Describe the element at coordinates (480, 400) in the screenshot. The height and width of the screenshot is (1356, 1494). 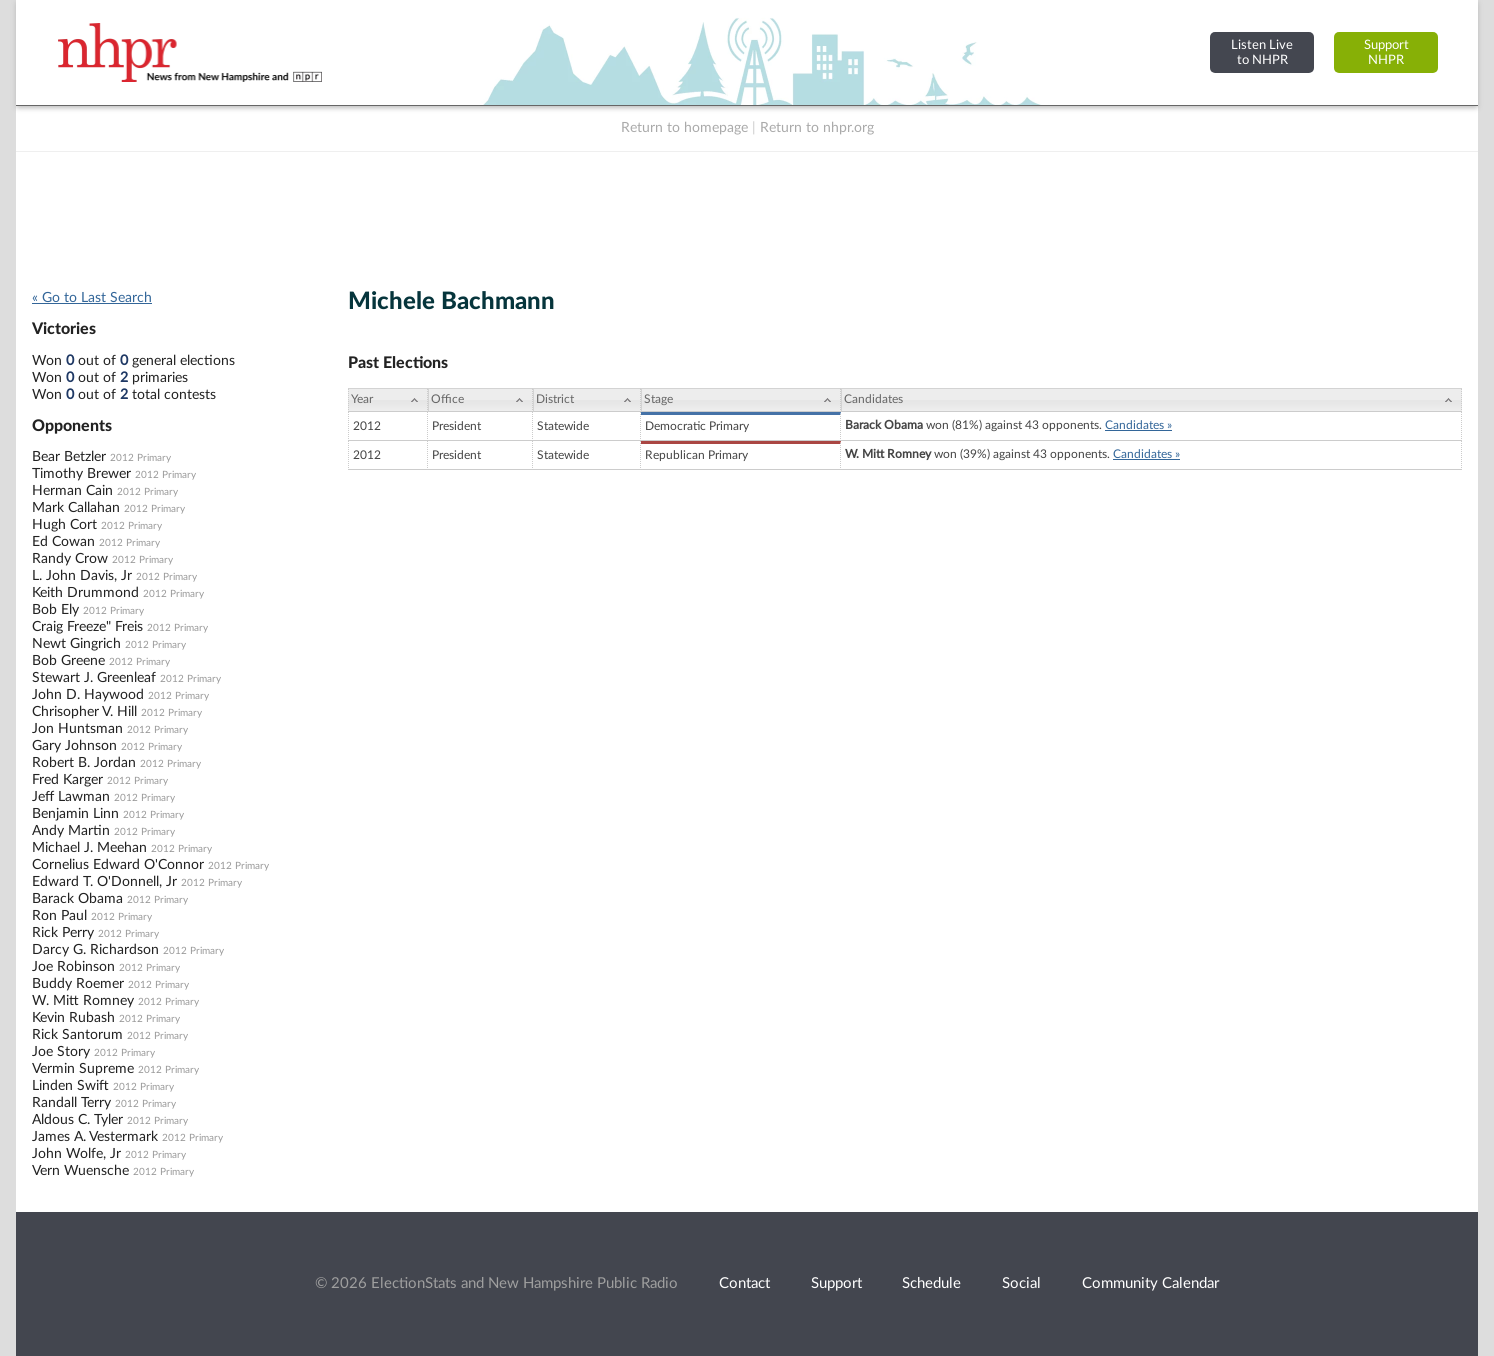
I see `[Office: activate to sort column ascending]` at that location.